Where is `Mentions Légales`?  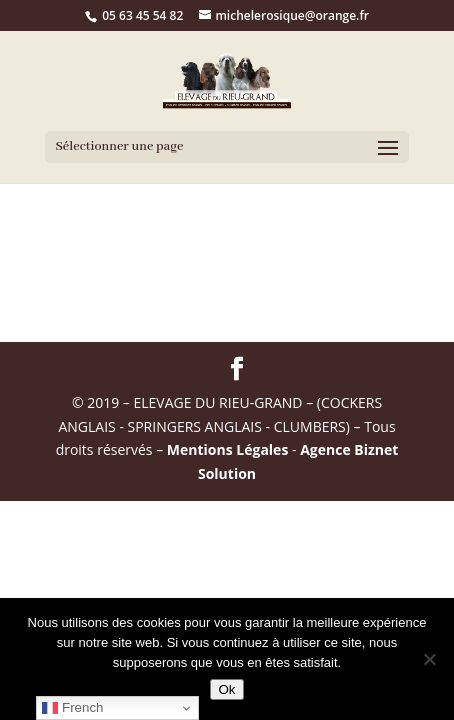 Mentions Légales is located at coordinates (228, 449).